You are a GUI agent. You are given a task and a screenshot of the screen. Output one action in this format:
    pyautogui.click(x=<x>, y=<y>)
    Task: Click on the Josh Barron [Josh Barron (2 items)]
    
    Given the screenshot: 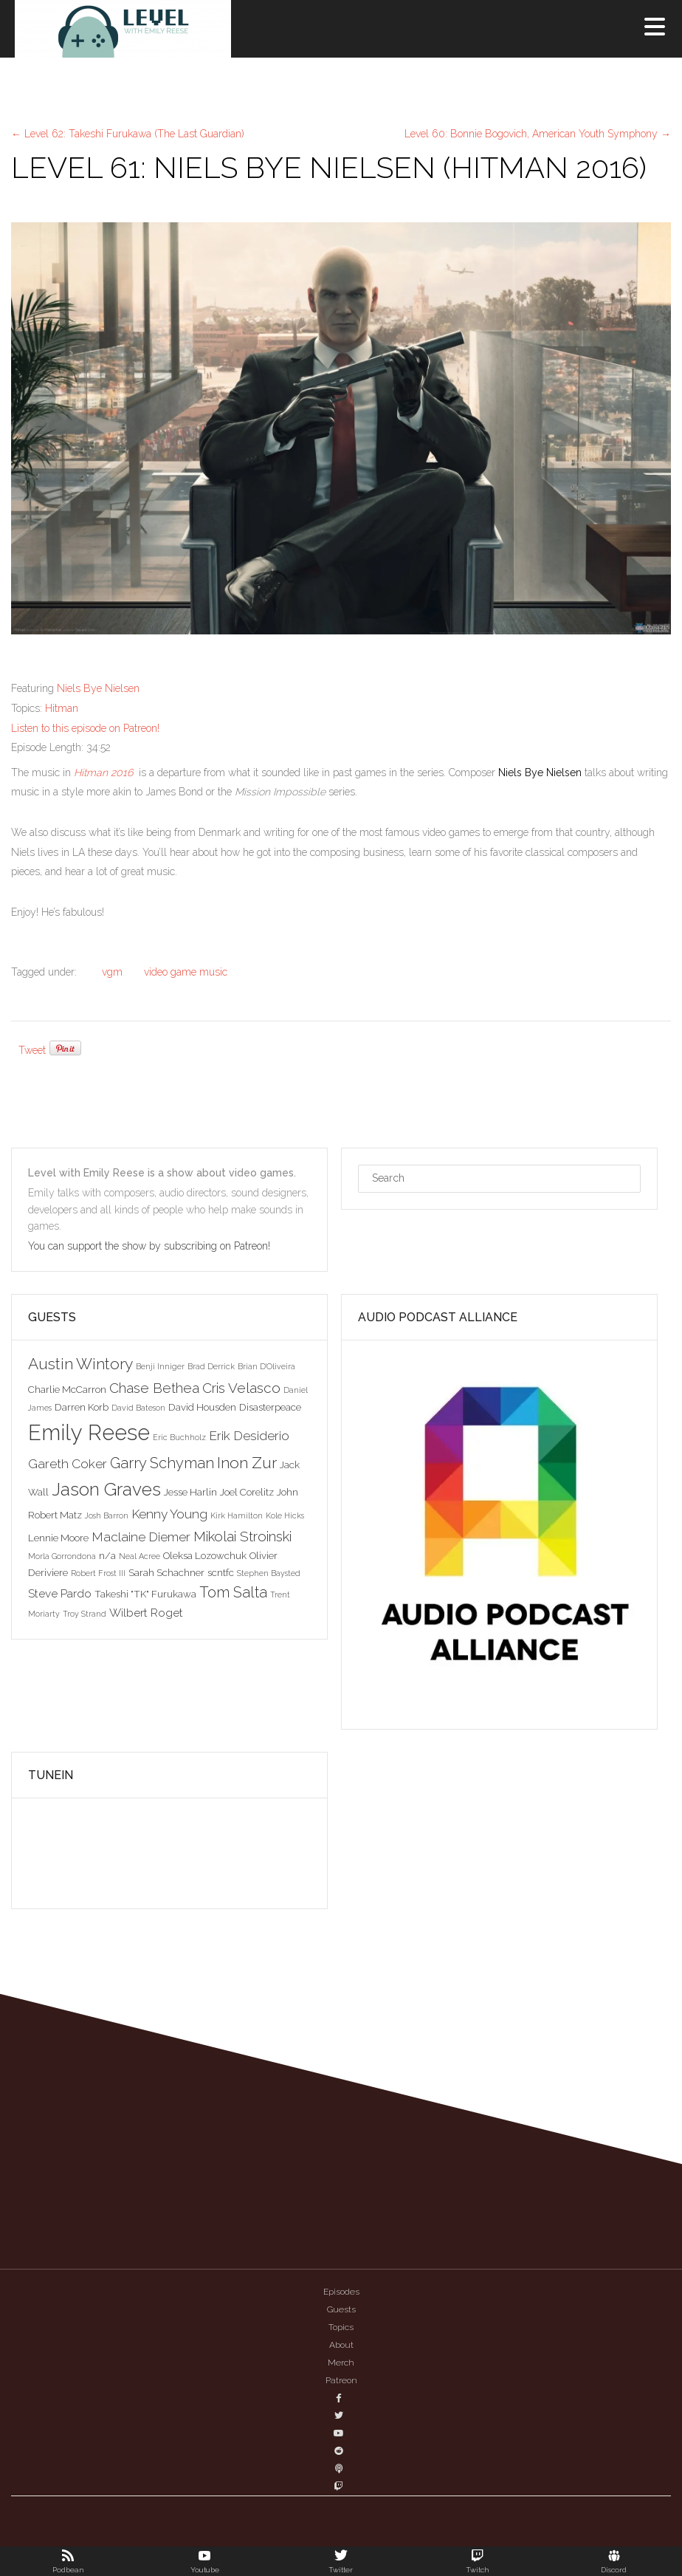 What is the action you would take?
    pyautogui.click(x=106, y=1515)
    